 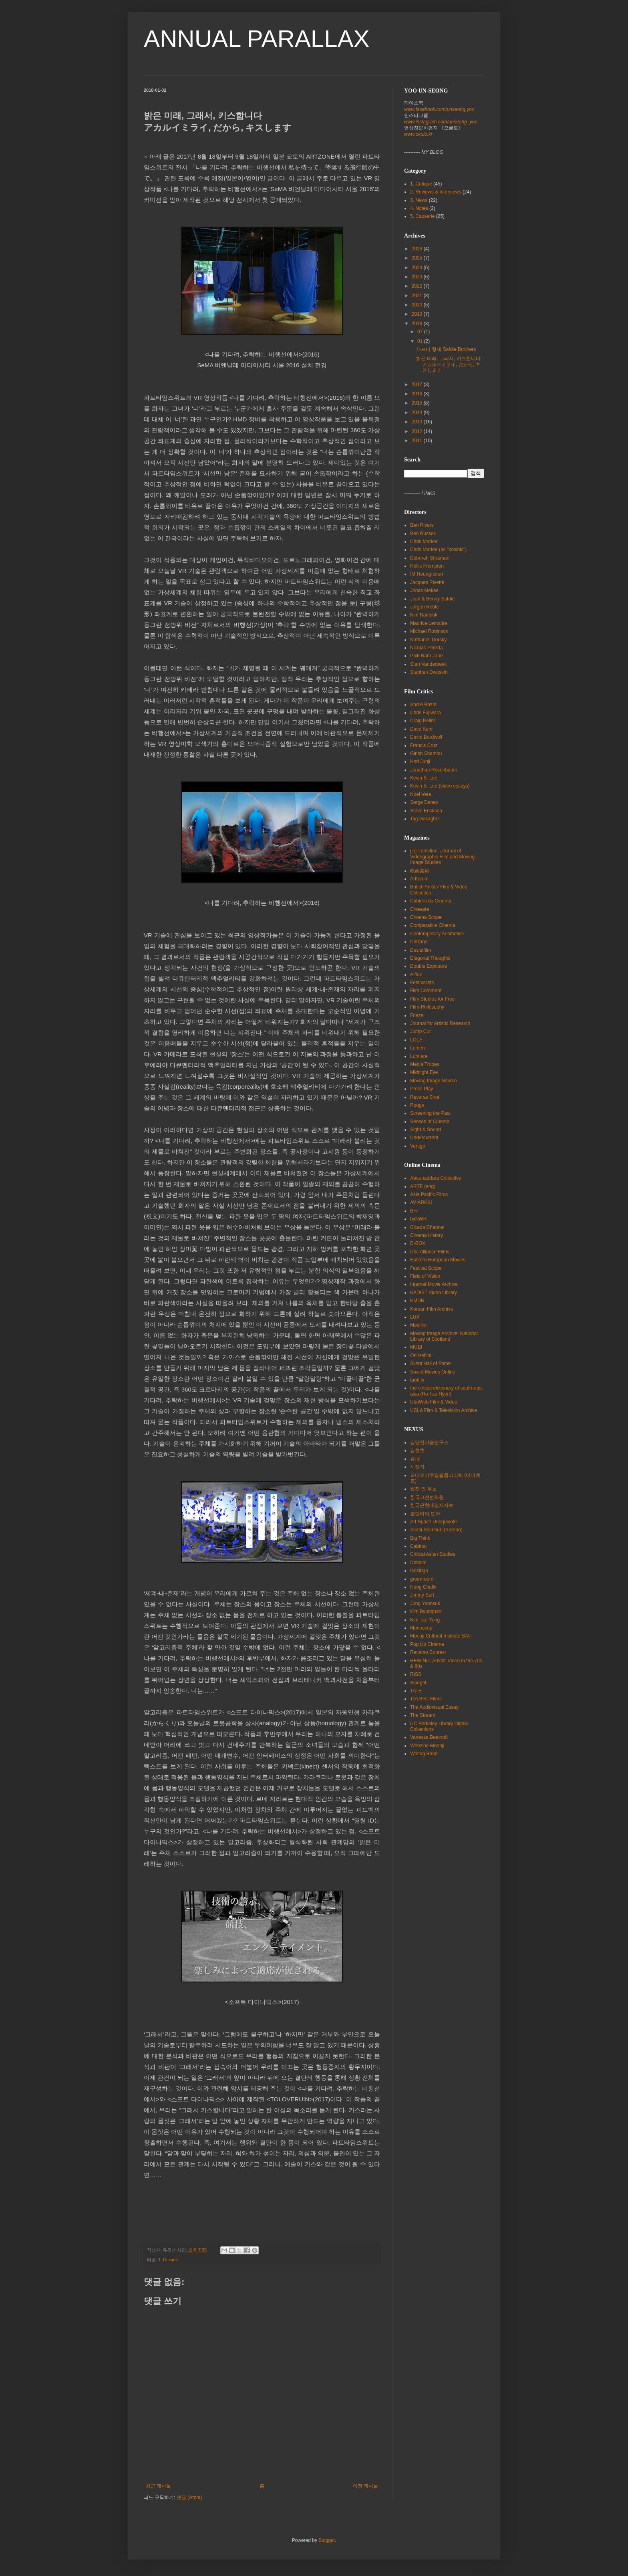 What do you see at coordinates (427, 566) in the screenshot?
I see `Hollis Frampton` at bounding box center [427, 566].